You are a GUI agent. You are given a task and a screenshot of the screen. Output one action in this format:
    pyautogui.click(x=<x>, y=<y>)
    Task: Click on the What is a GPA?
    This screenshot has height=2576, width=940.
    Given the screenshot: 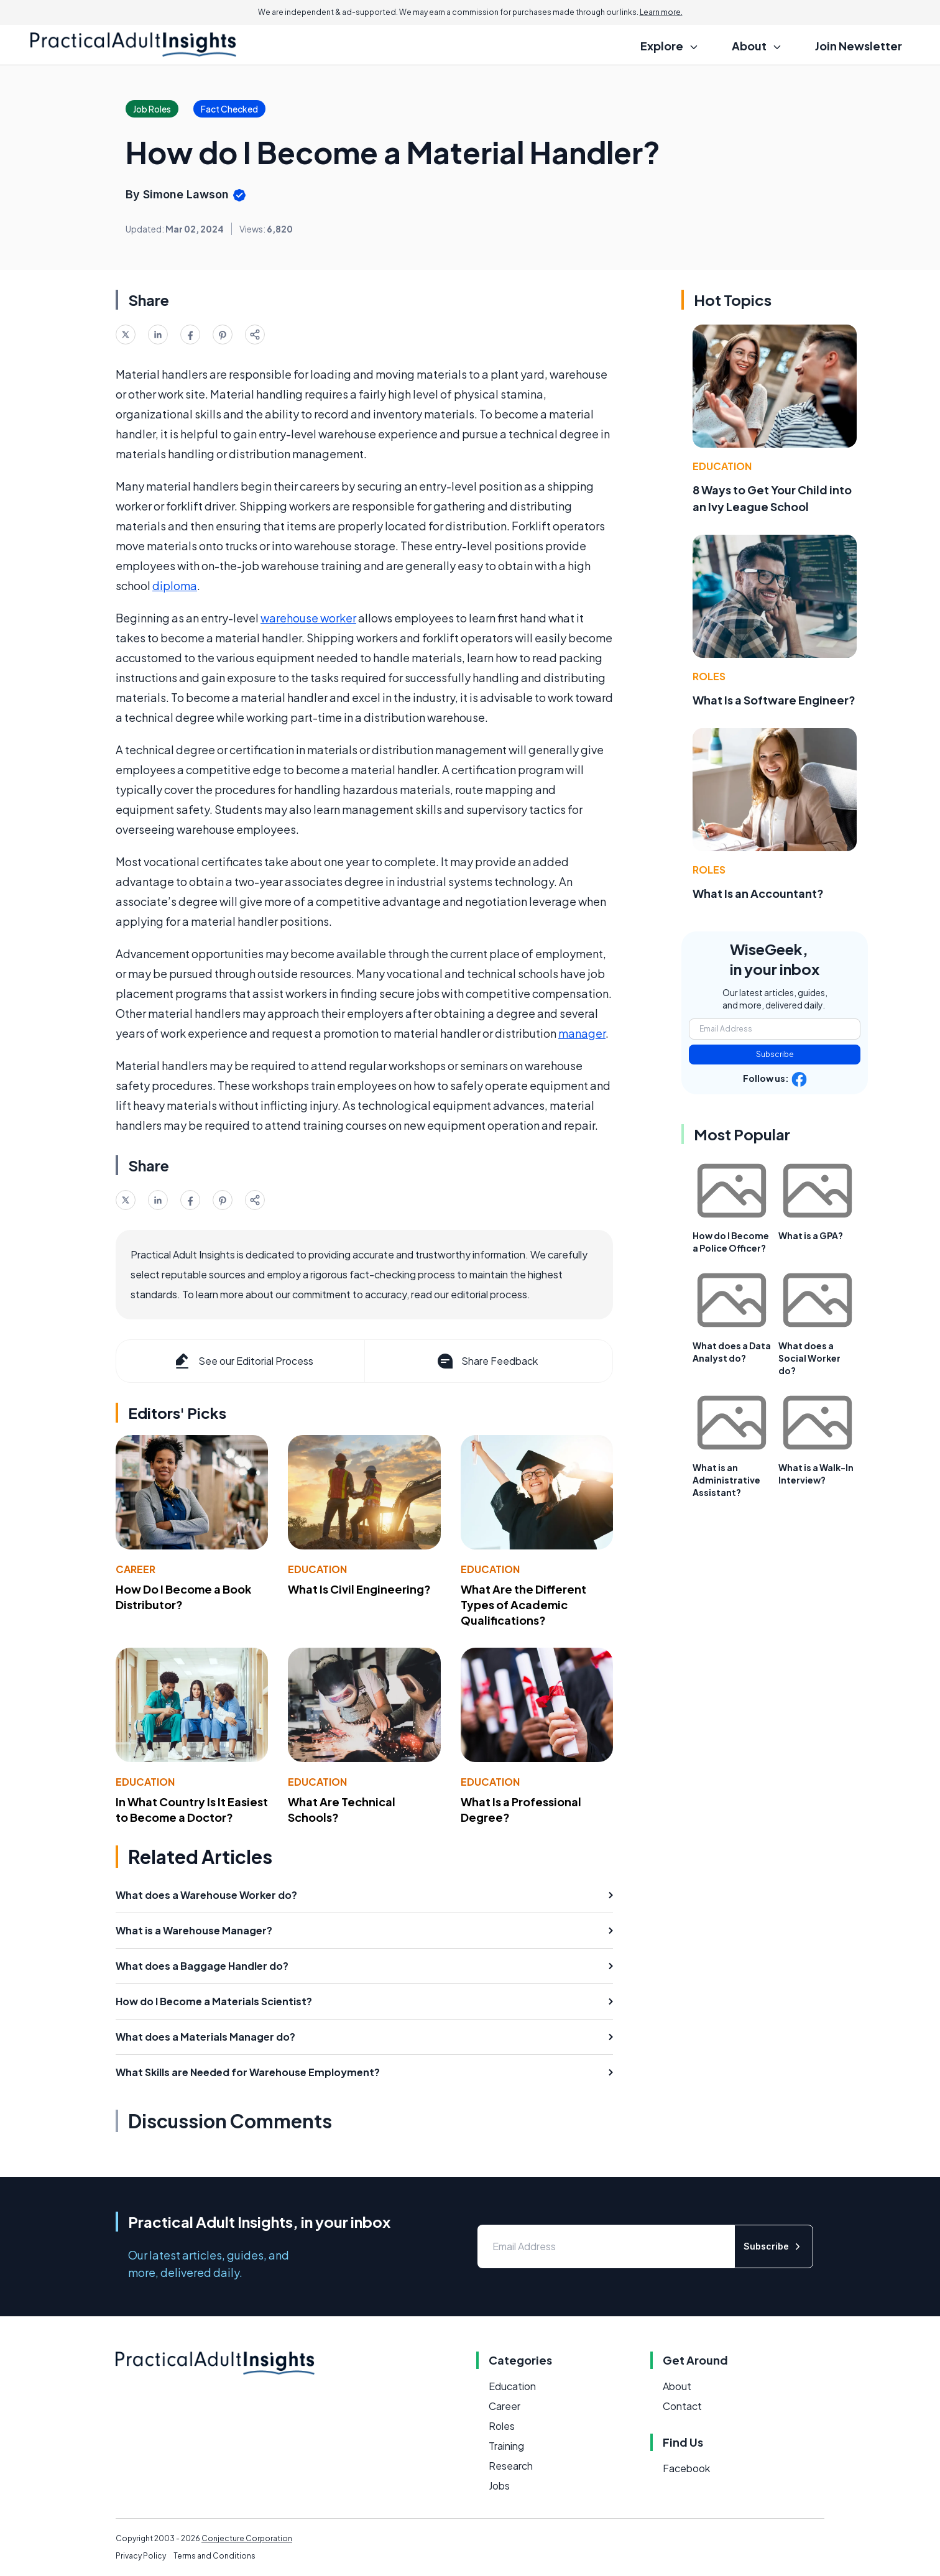 What is the action you would take?
    pyautogui.click(x=810, y=1235)
    